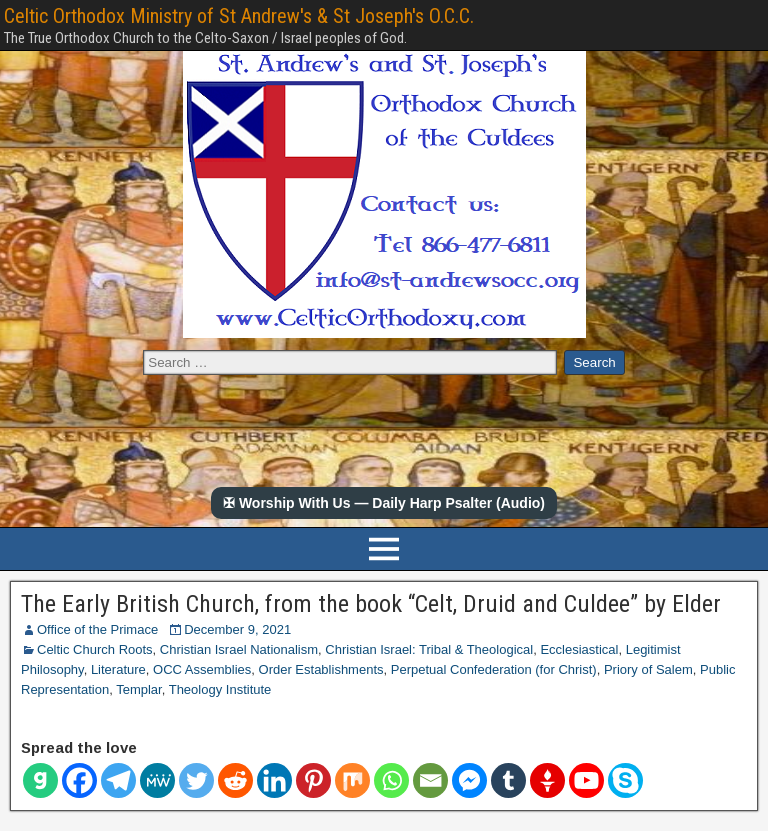 Image resolution: width=768 pixels, height=831 pixels. Describe the element at coordinates (313, 780) in the screenshot. I see `[Pinterest]` at that location.